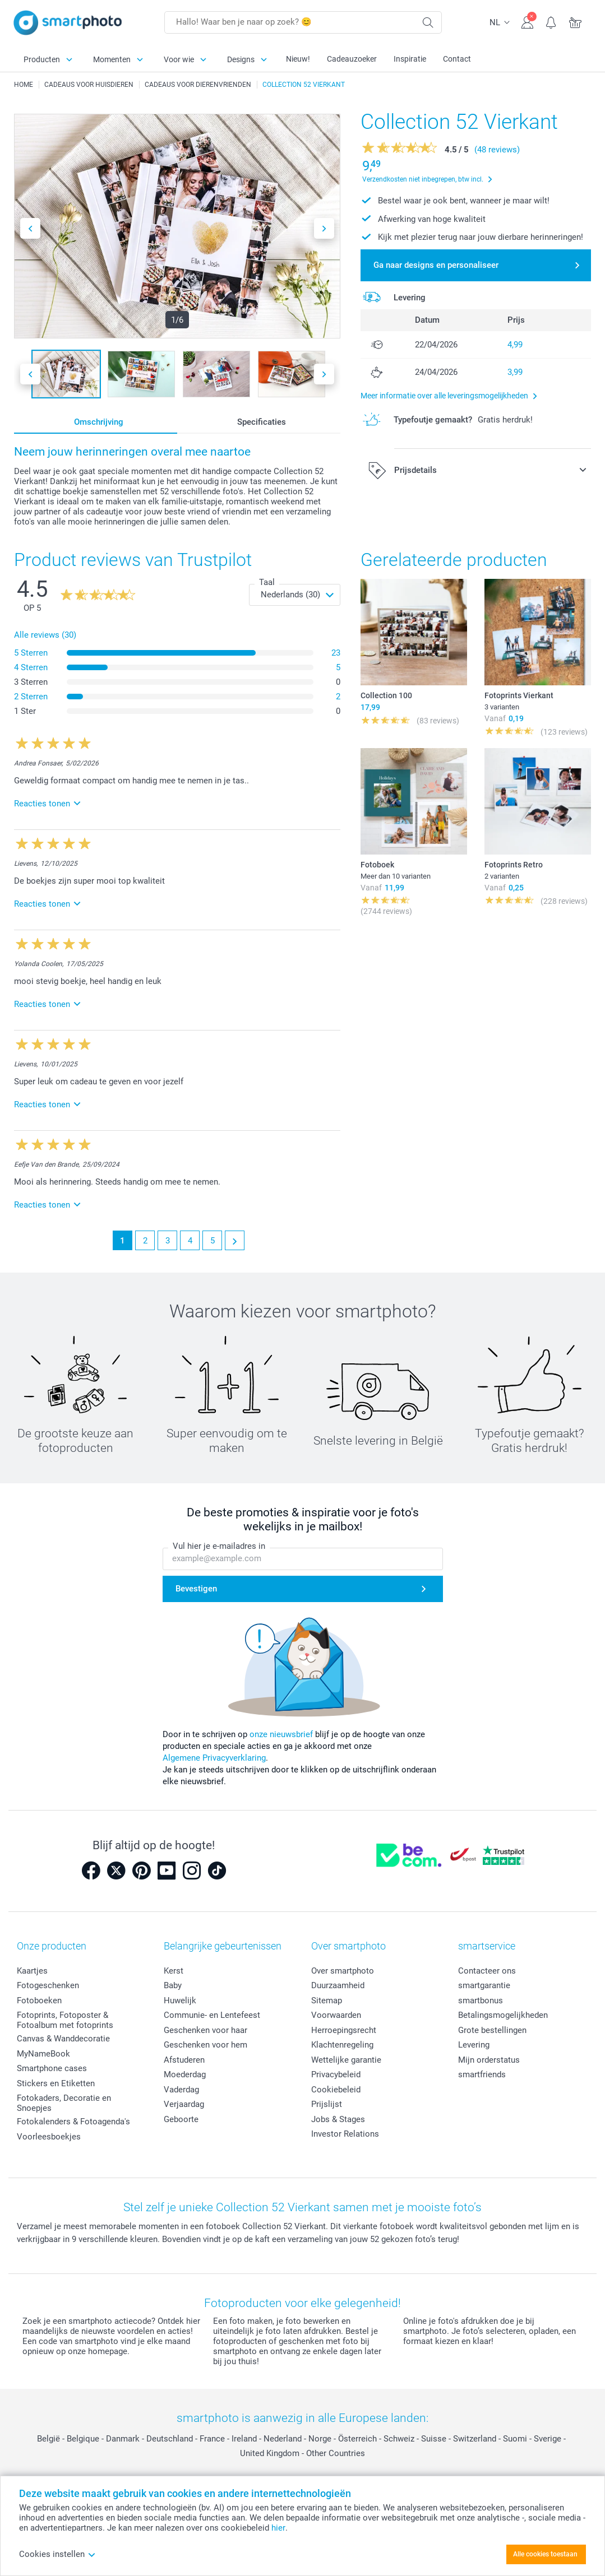 This screenshot has height=2576, width=605. Describe the element at coordinates (212, 2015) in the screenshot. I see `Communie- en Lentefeest` at that location.